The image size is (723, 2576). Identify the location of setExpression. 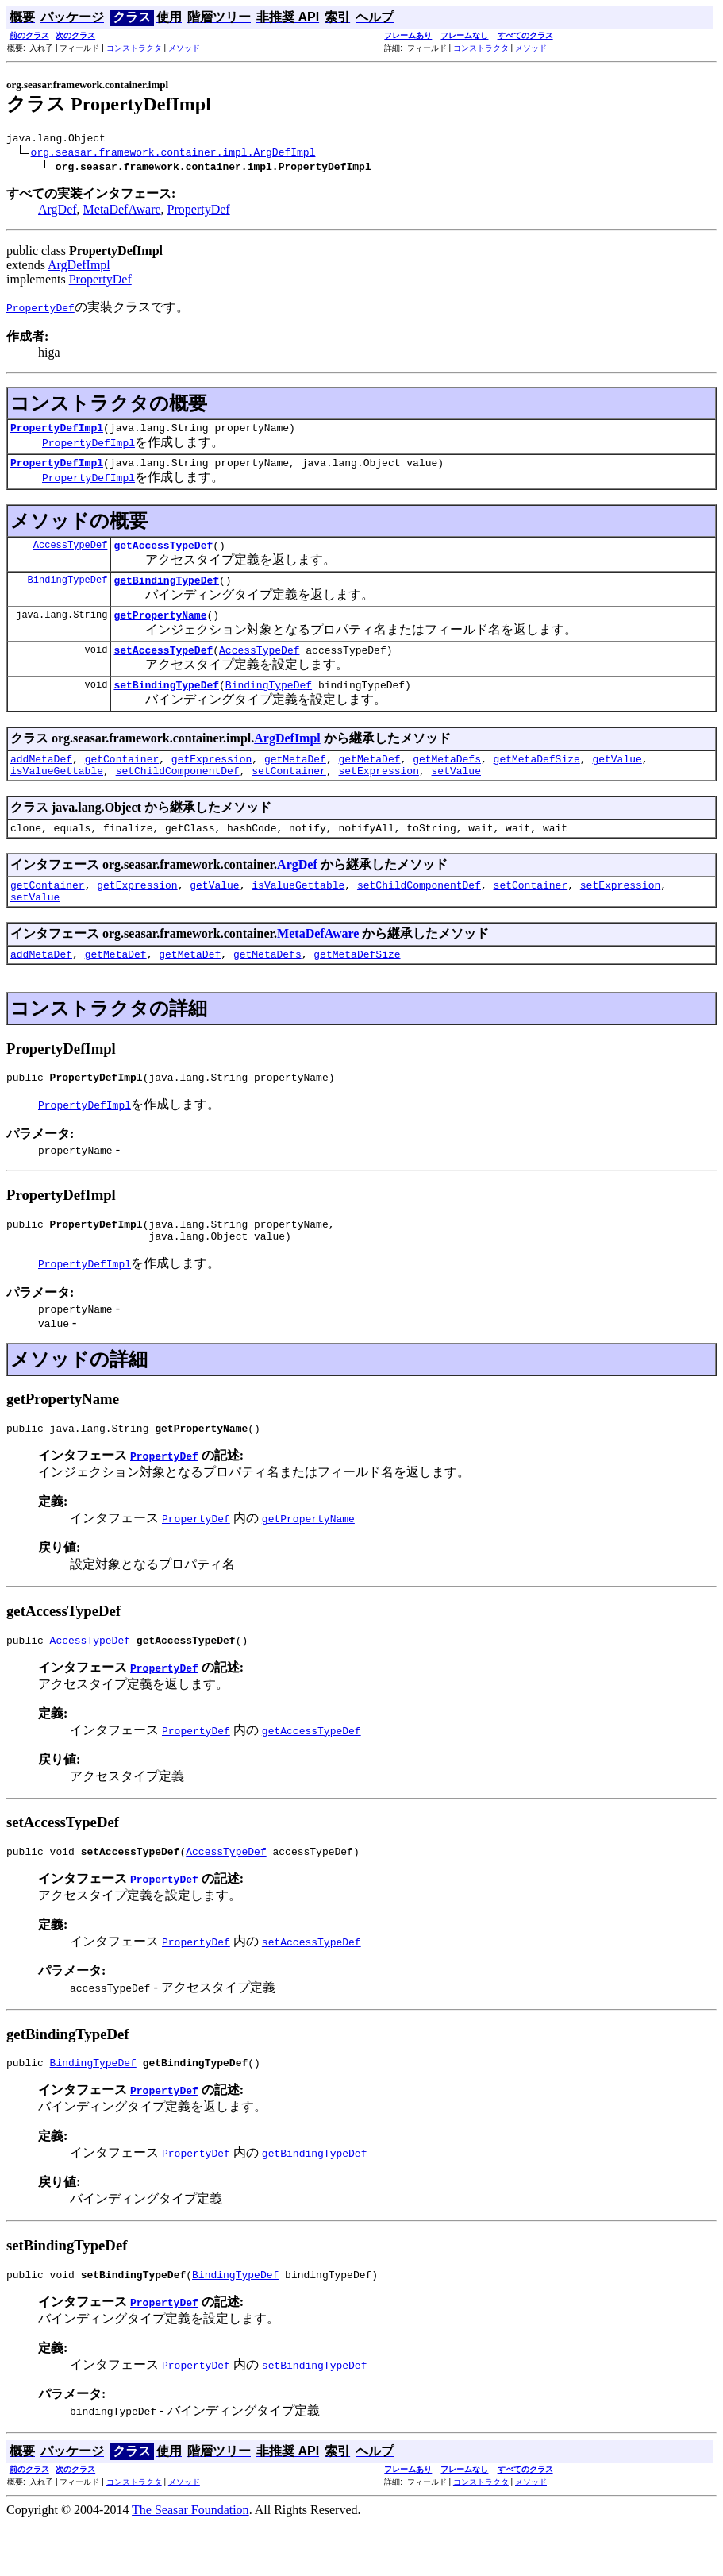
(378, 794).